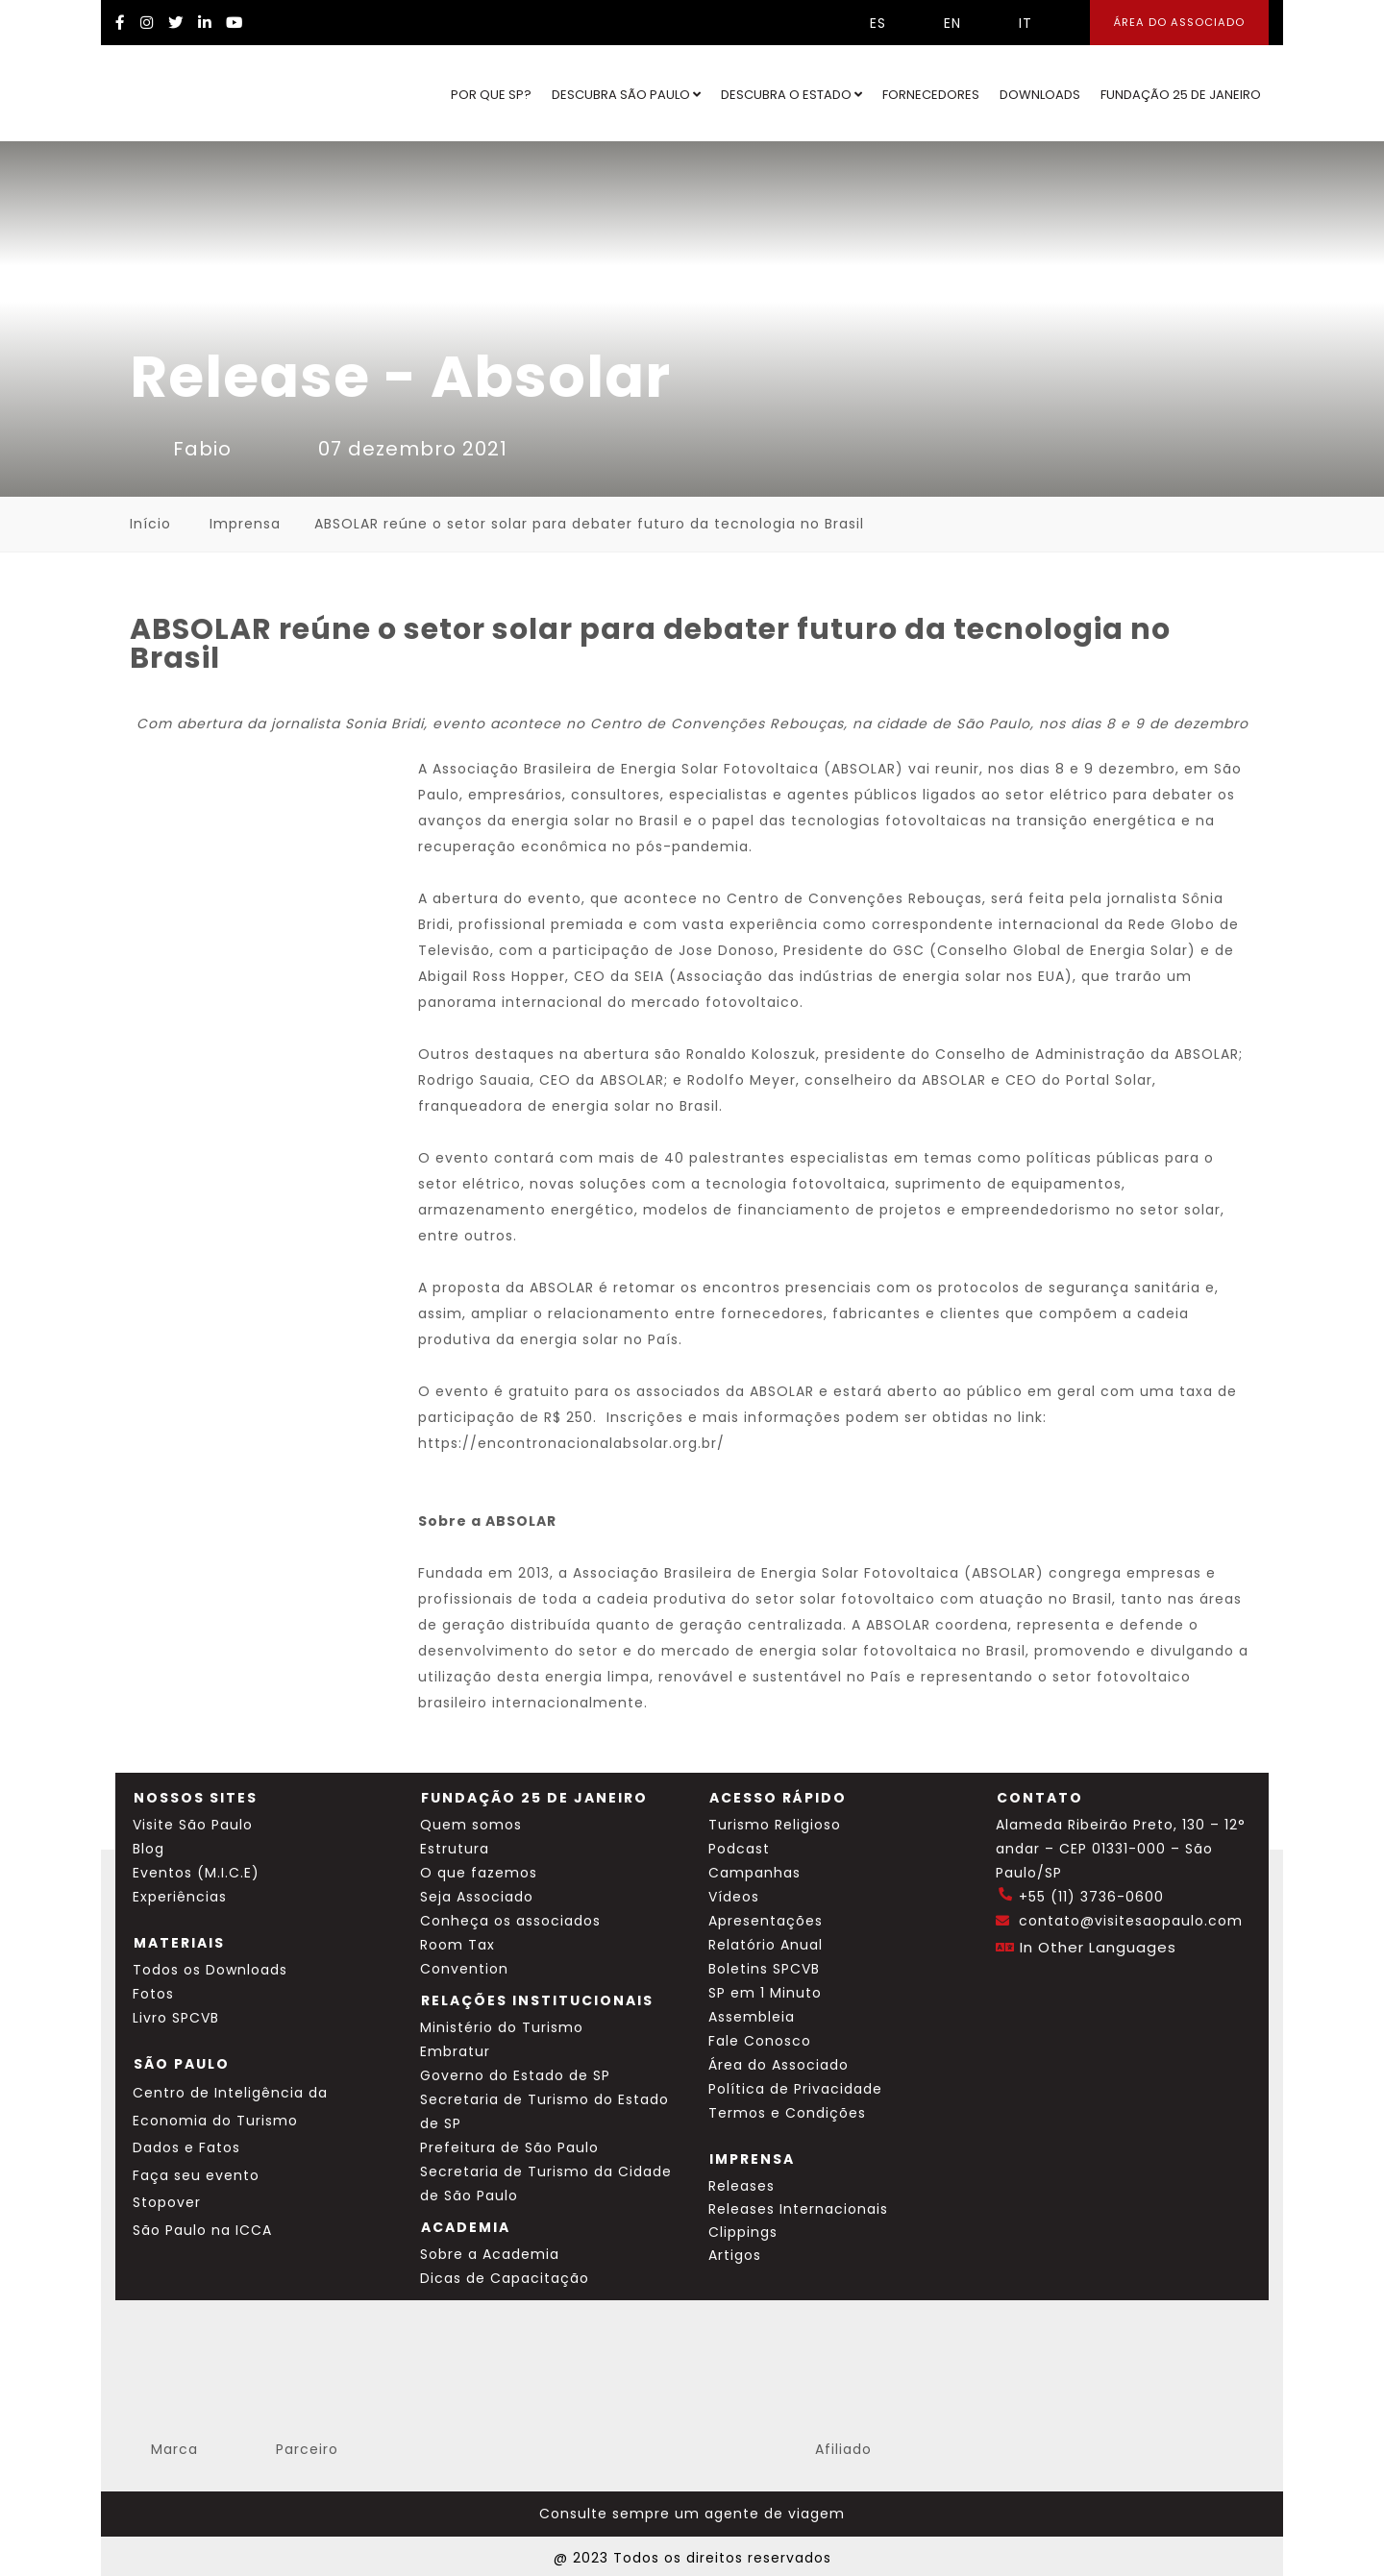  What do you see at coordinates (245, 523) in the screenshot?
I see `Imprensa` at bounding box center [245, 523].